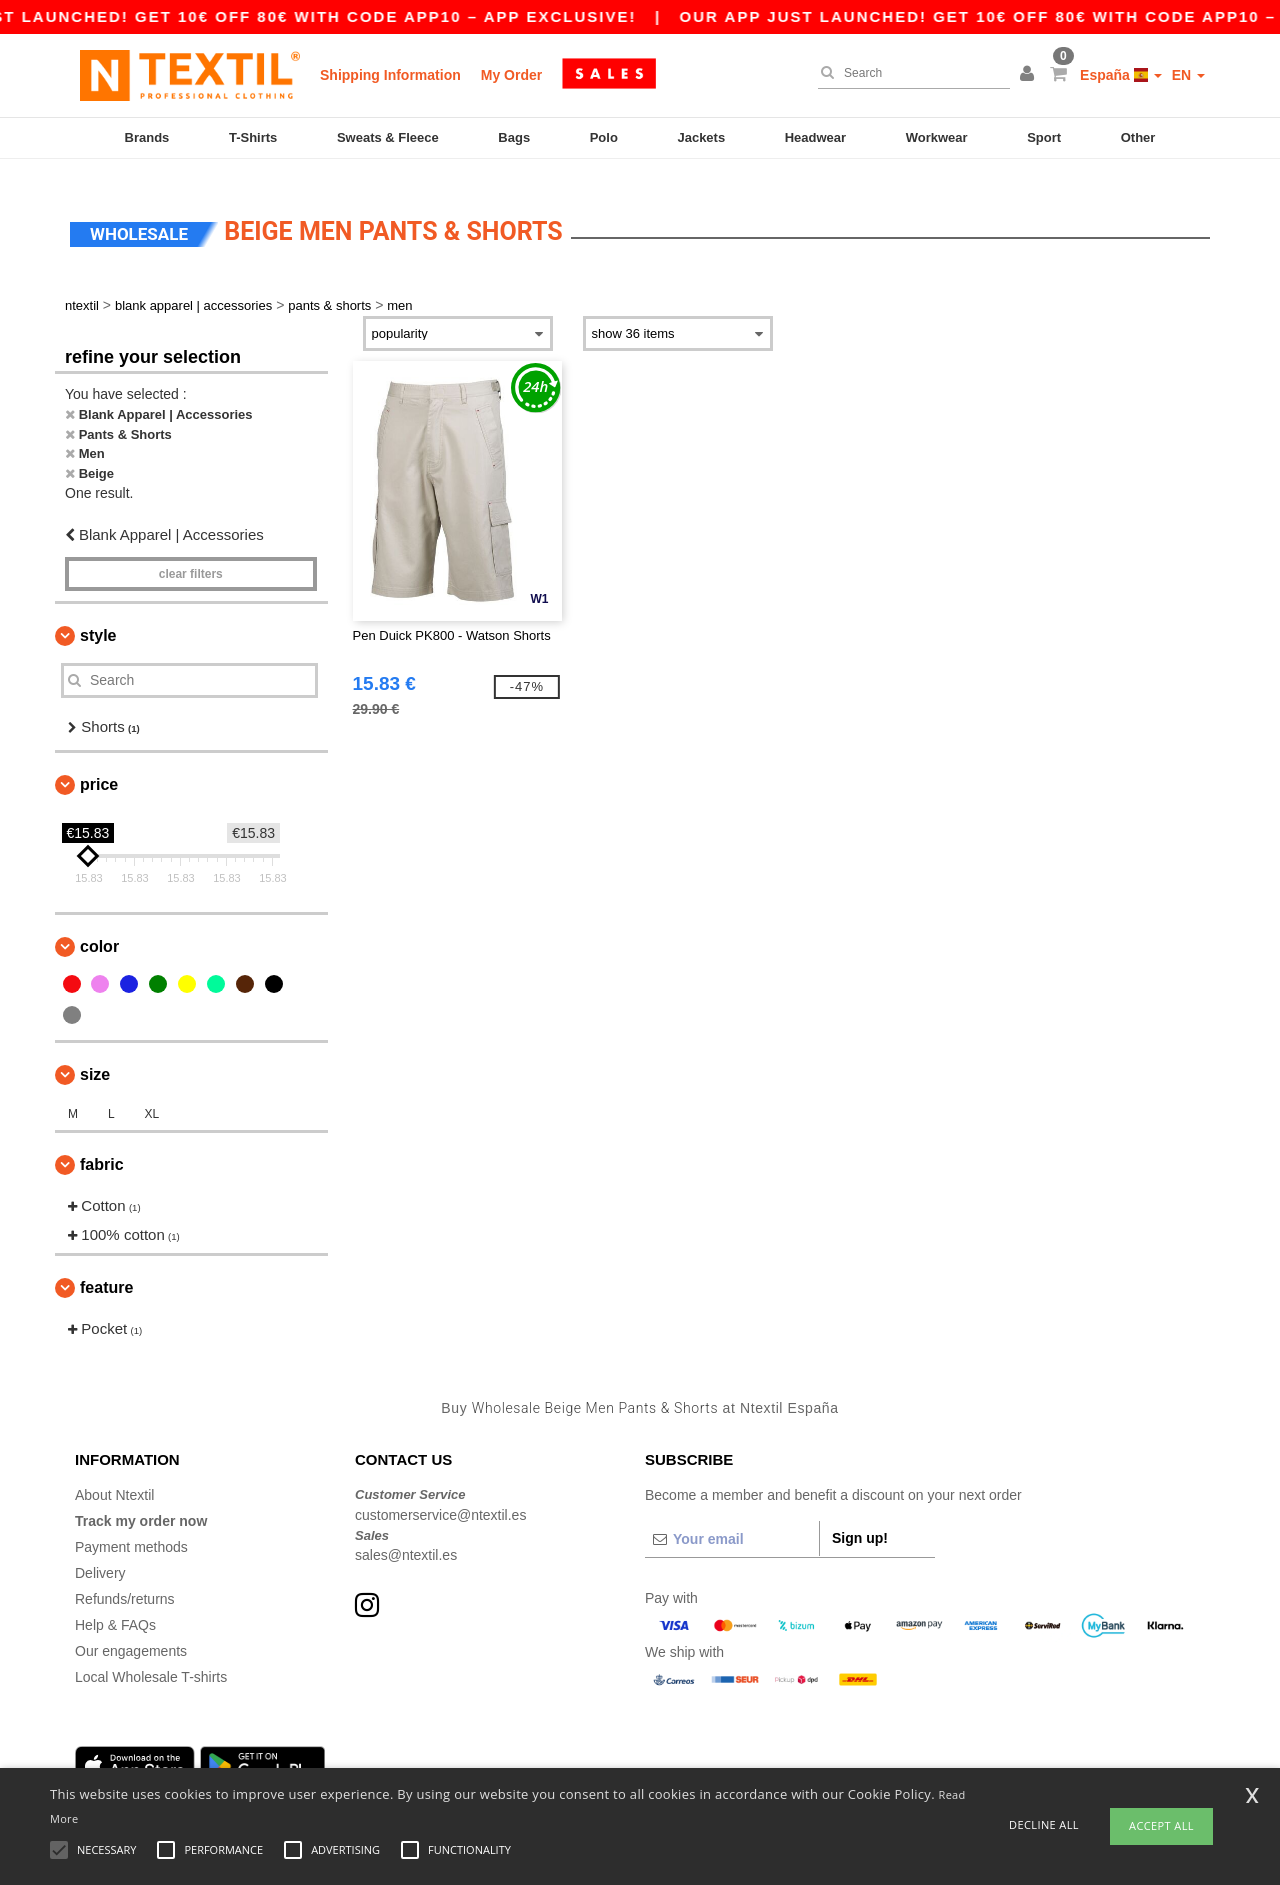  I want to click on T-Shirts, so click(253, 137).